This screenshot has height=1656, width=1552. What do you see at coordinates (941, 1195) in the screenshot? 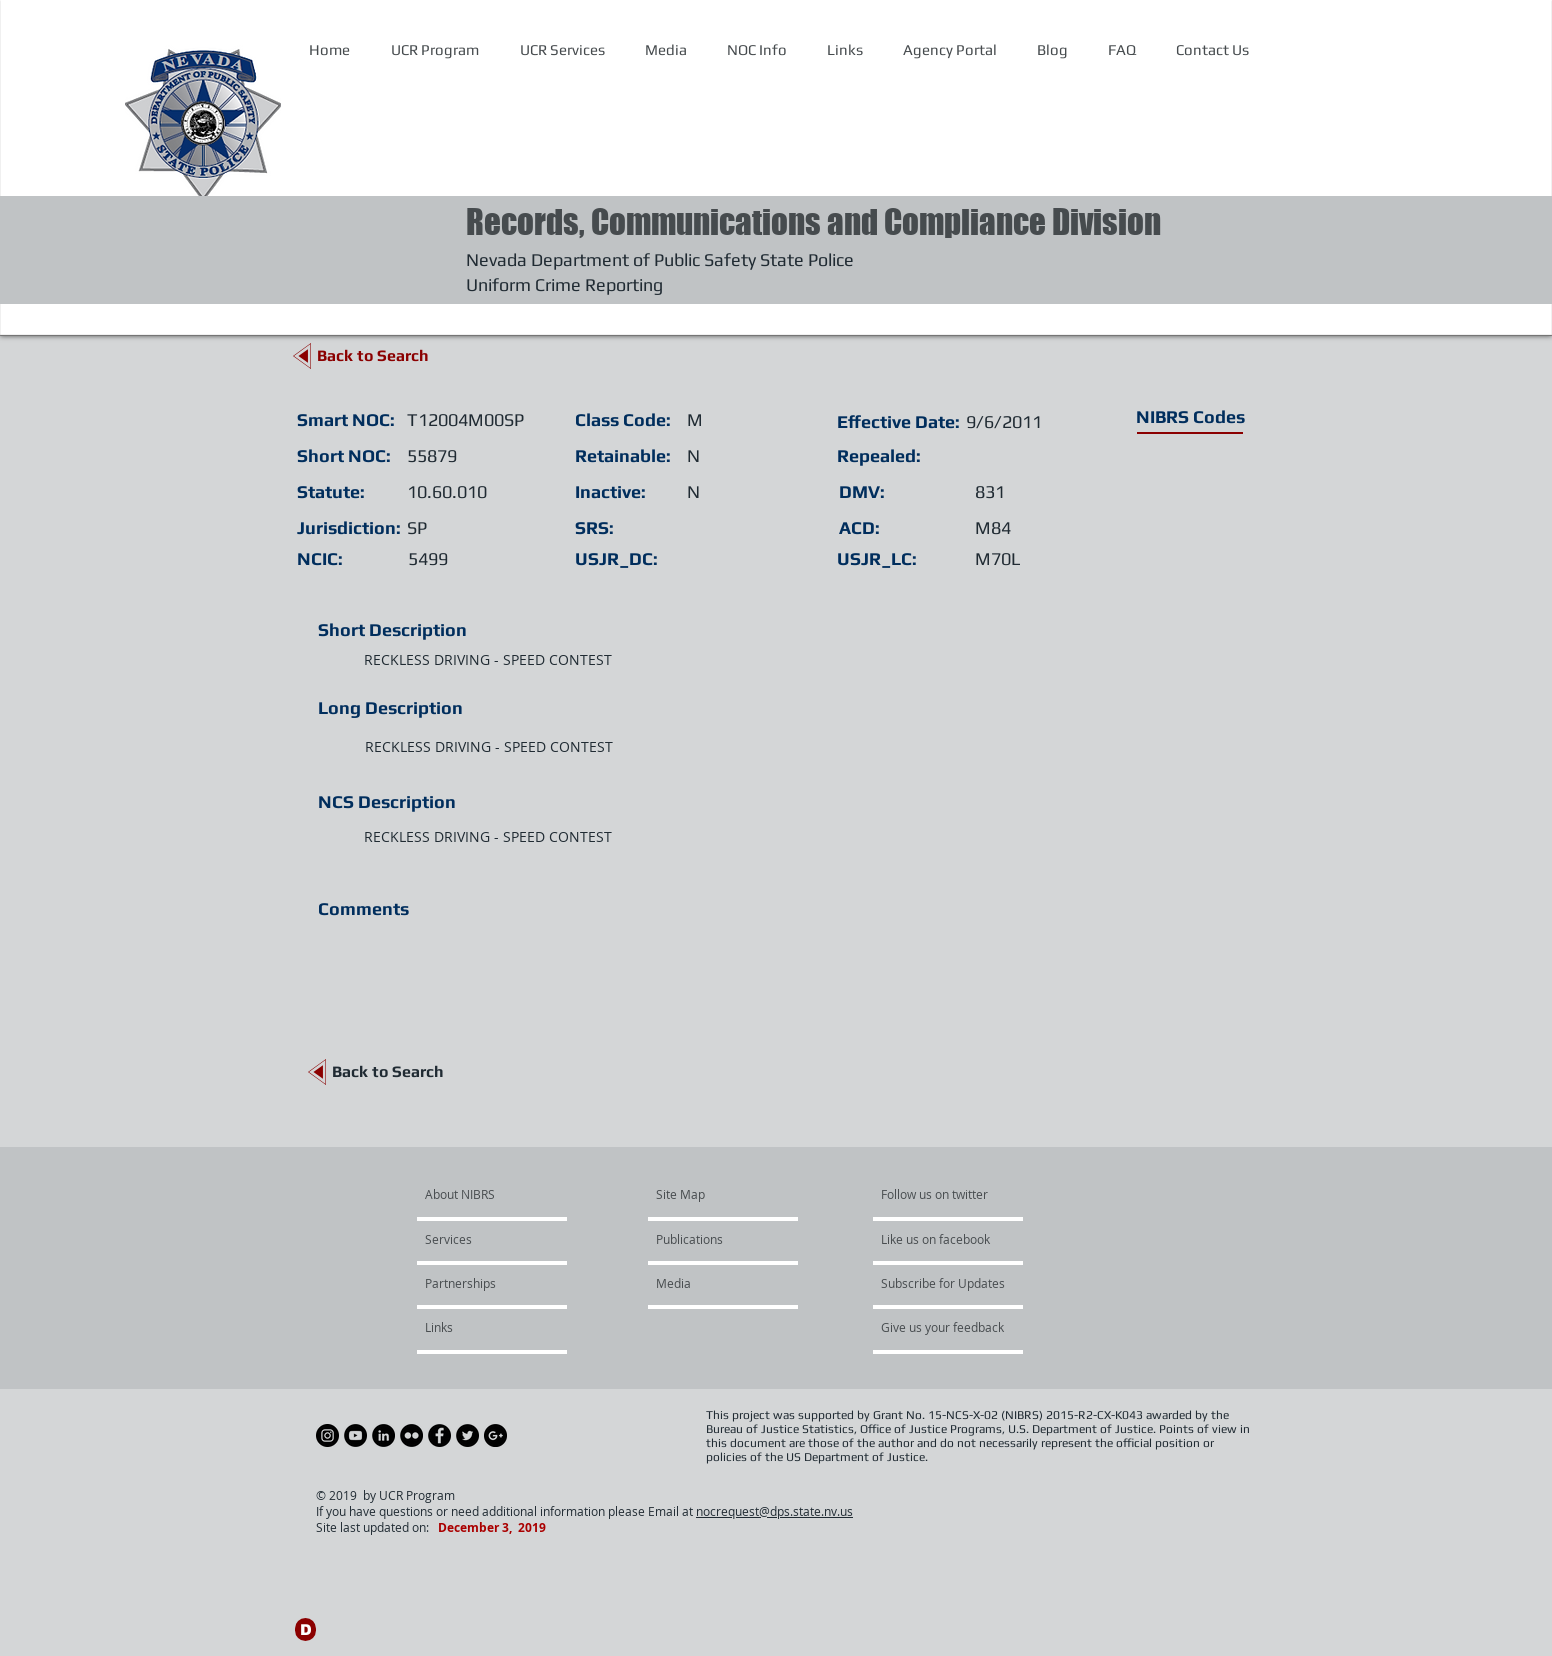
I see `[Follow us on twitter]` at bounding box center [941, 1195].